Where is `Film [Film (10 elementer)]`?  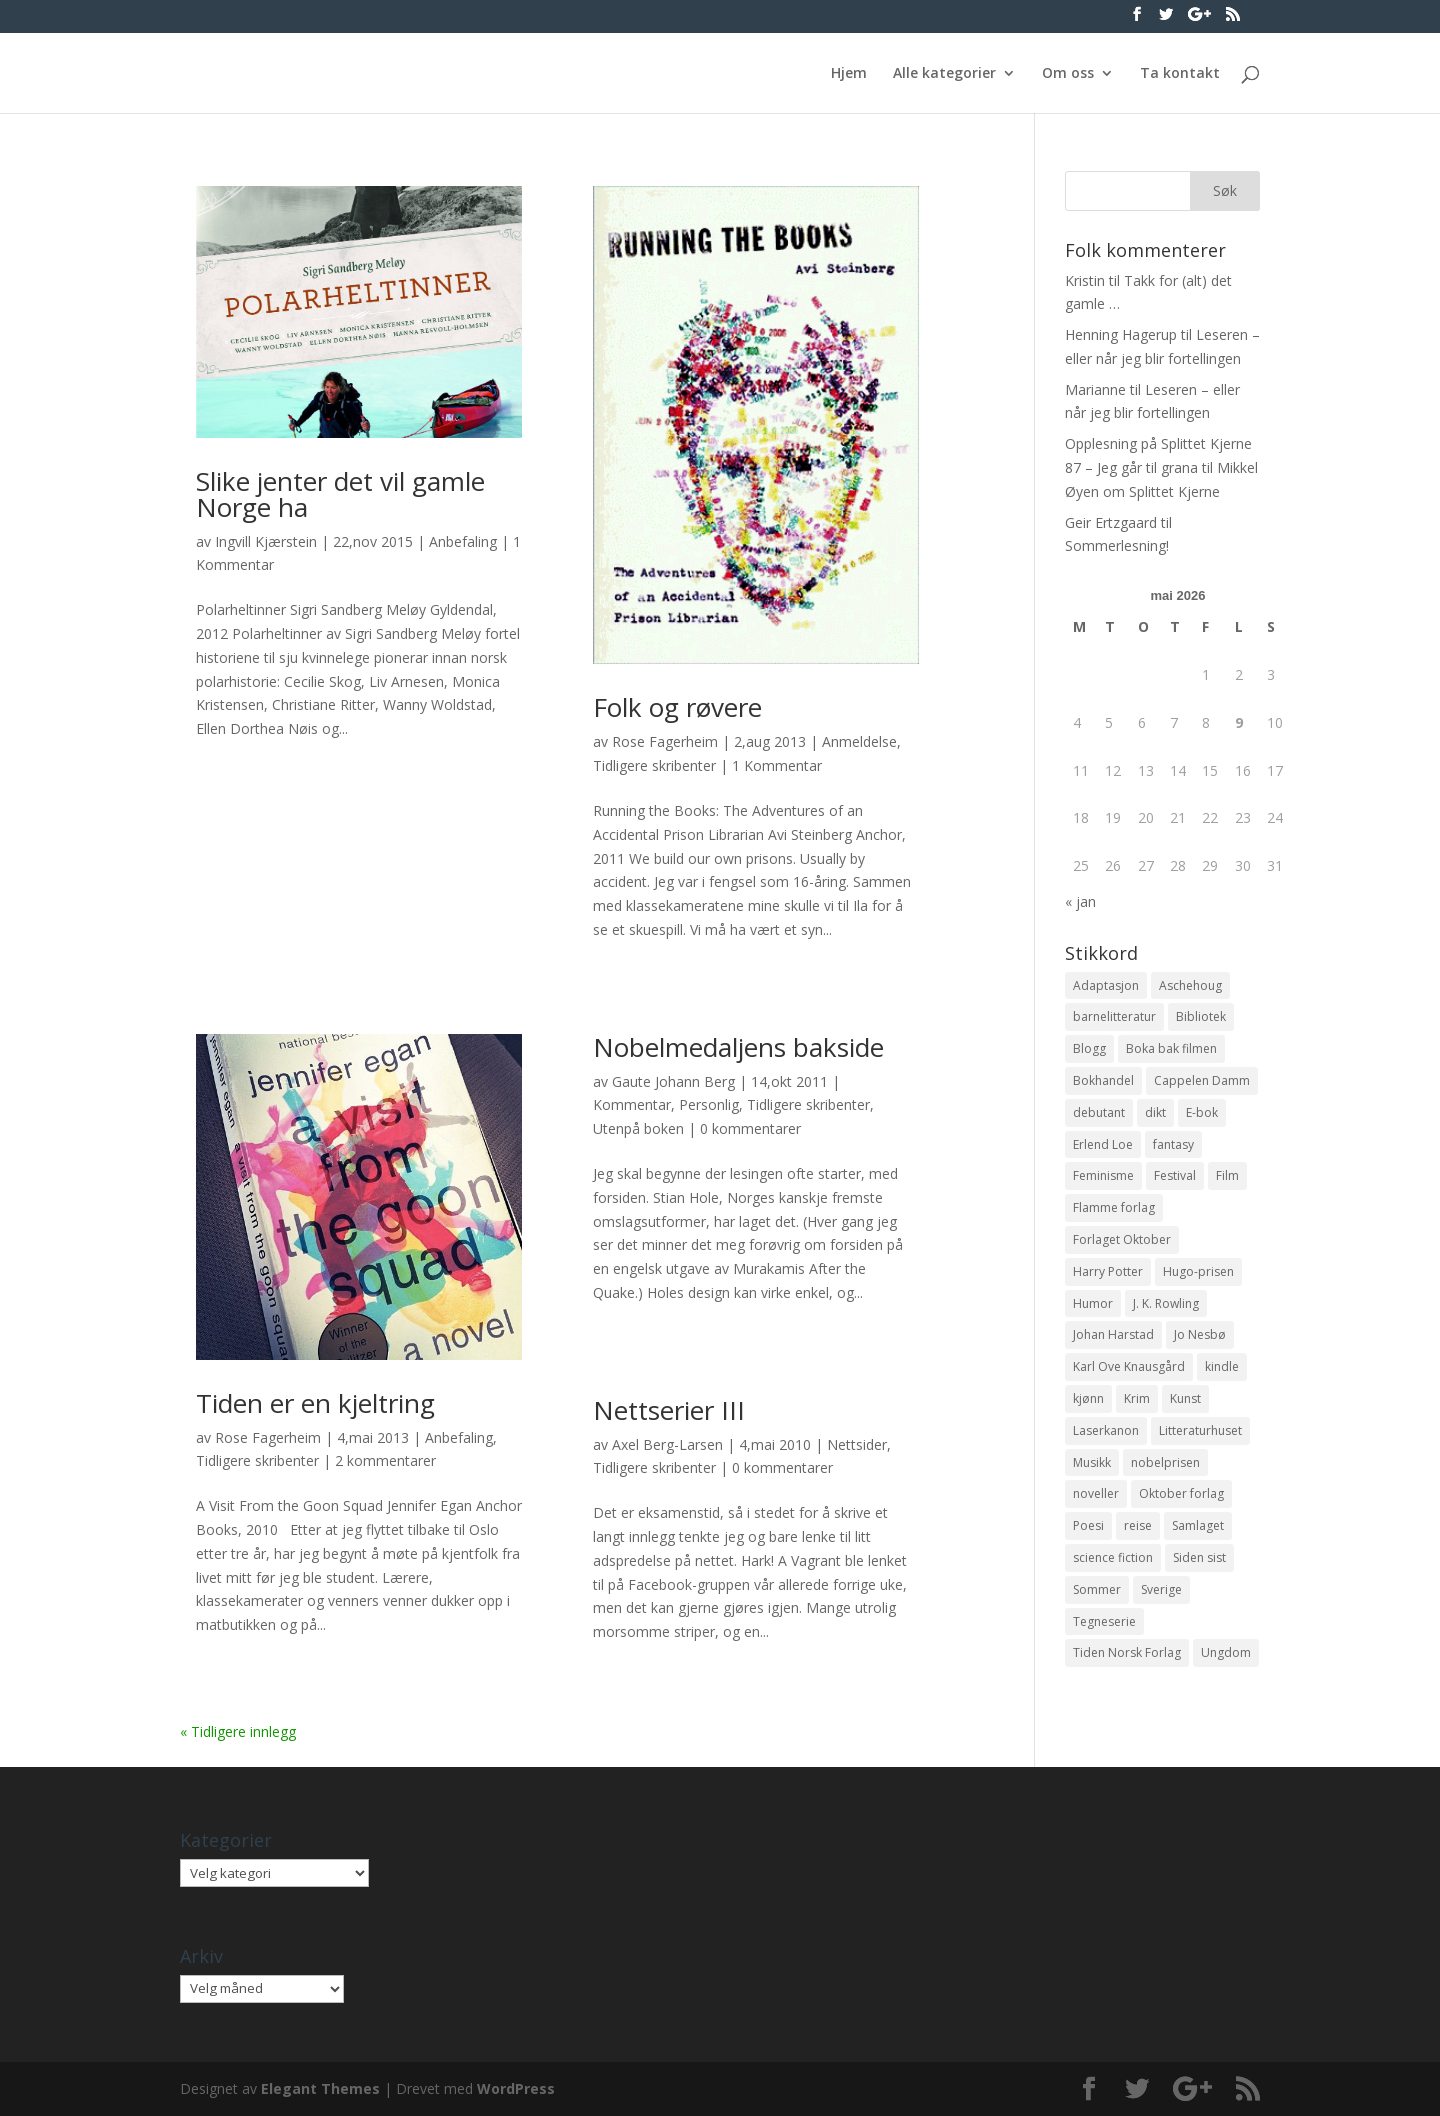
Film [Film (10 elementer)] is located at coordinates (1227, 1175).